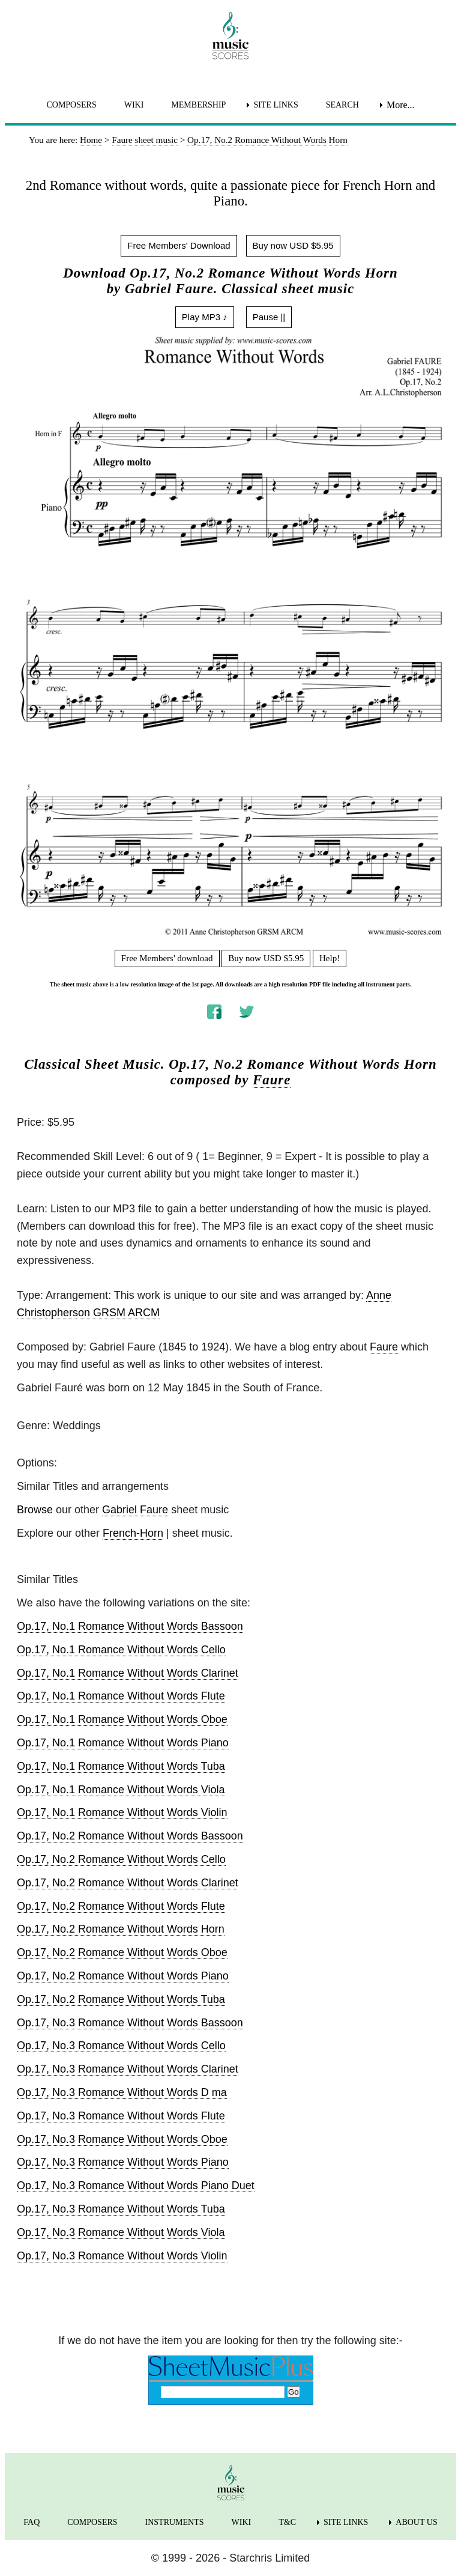 This screenshot has width=461, height=2576. Describe the element at coordinates (204, 317) in the screenshot. I see `Play MP3 ♪` at that location.